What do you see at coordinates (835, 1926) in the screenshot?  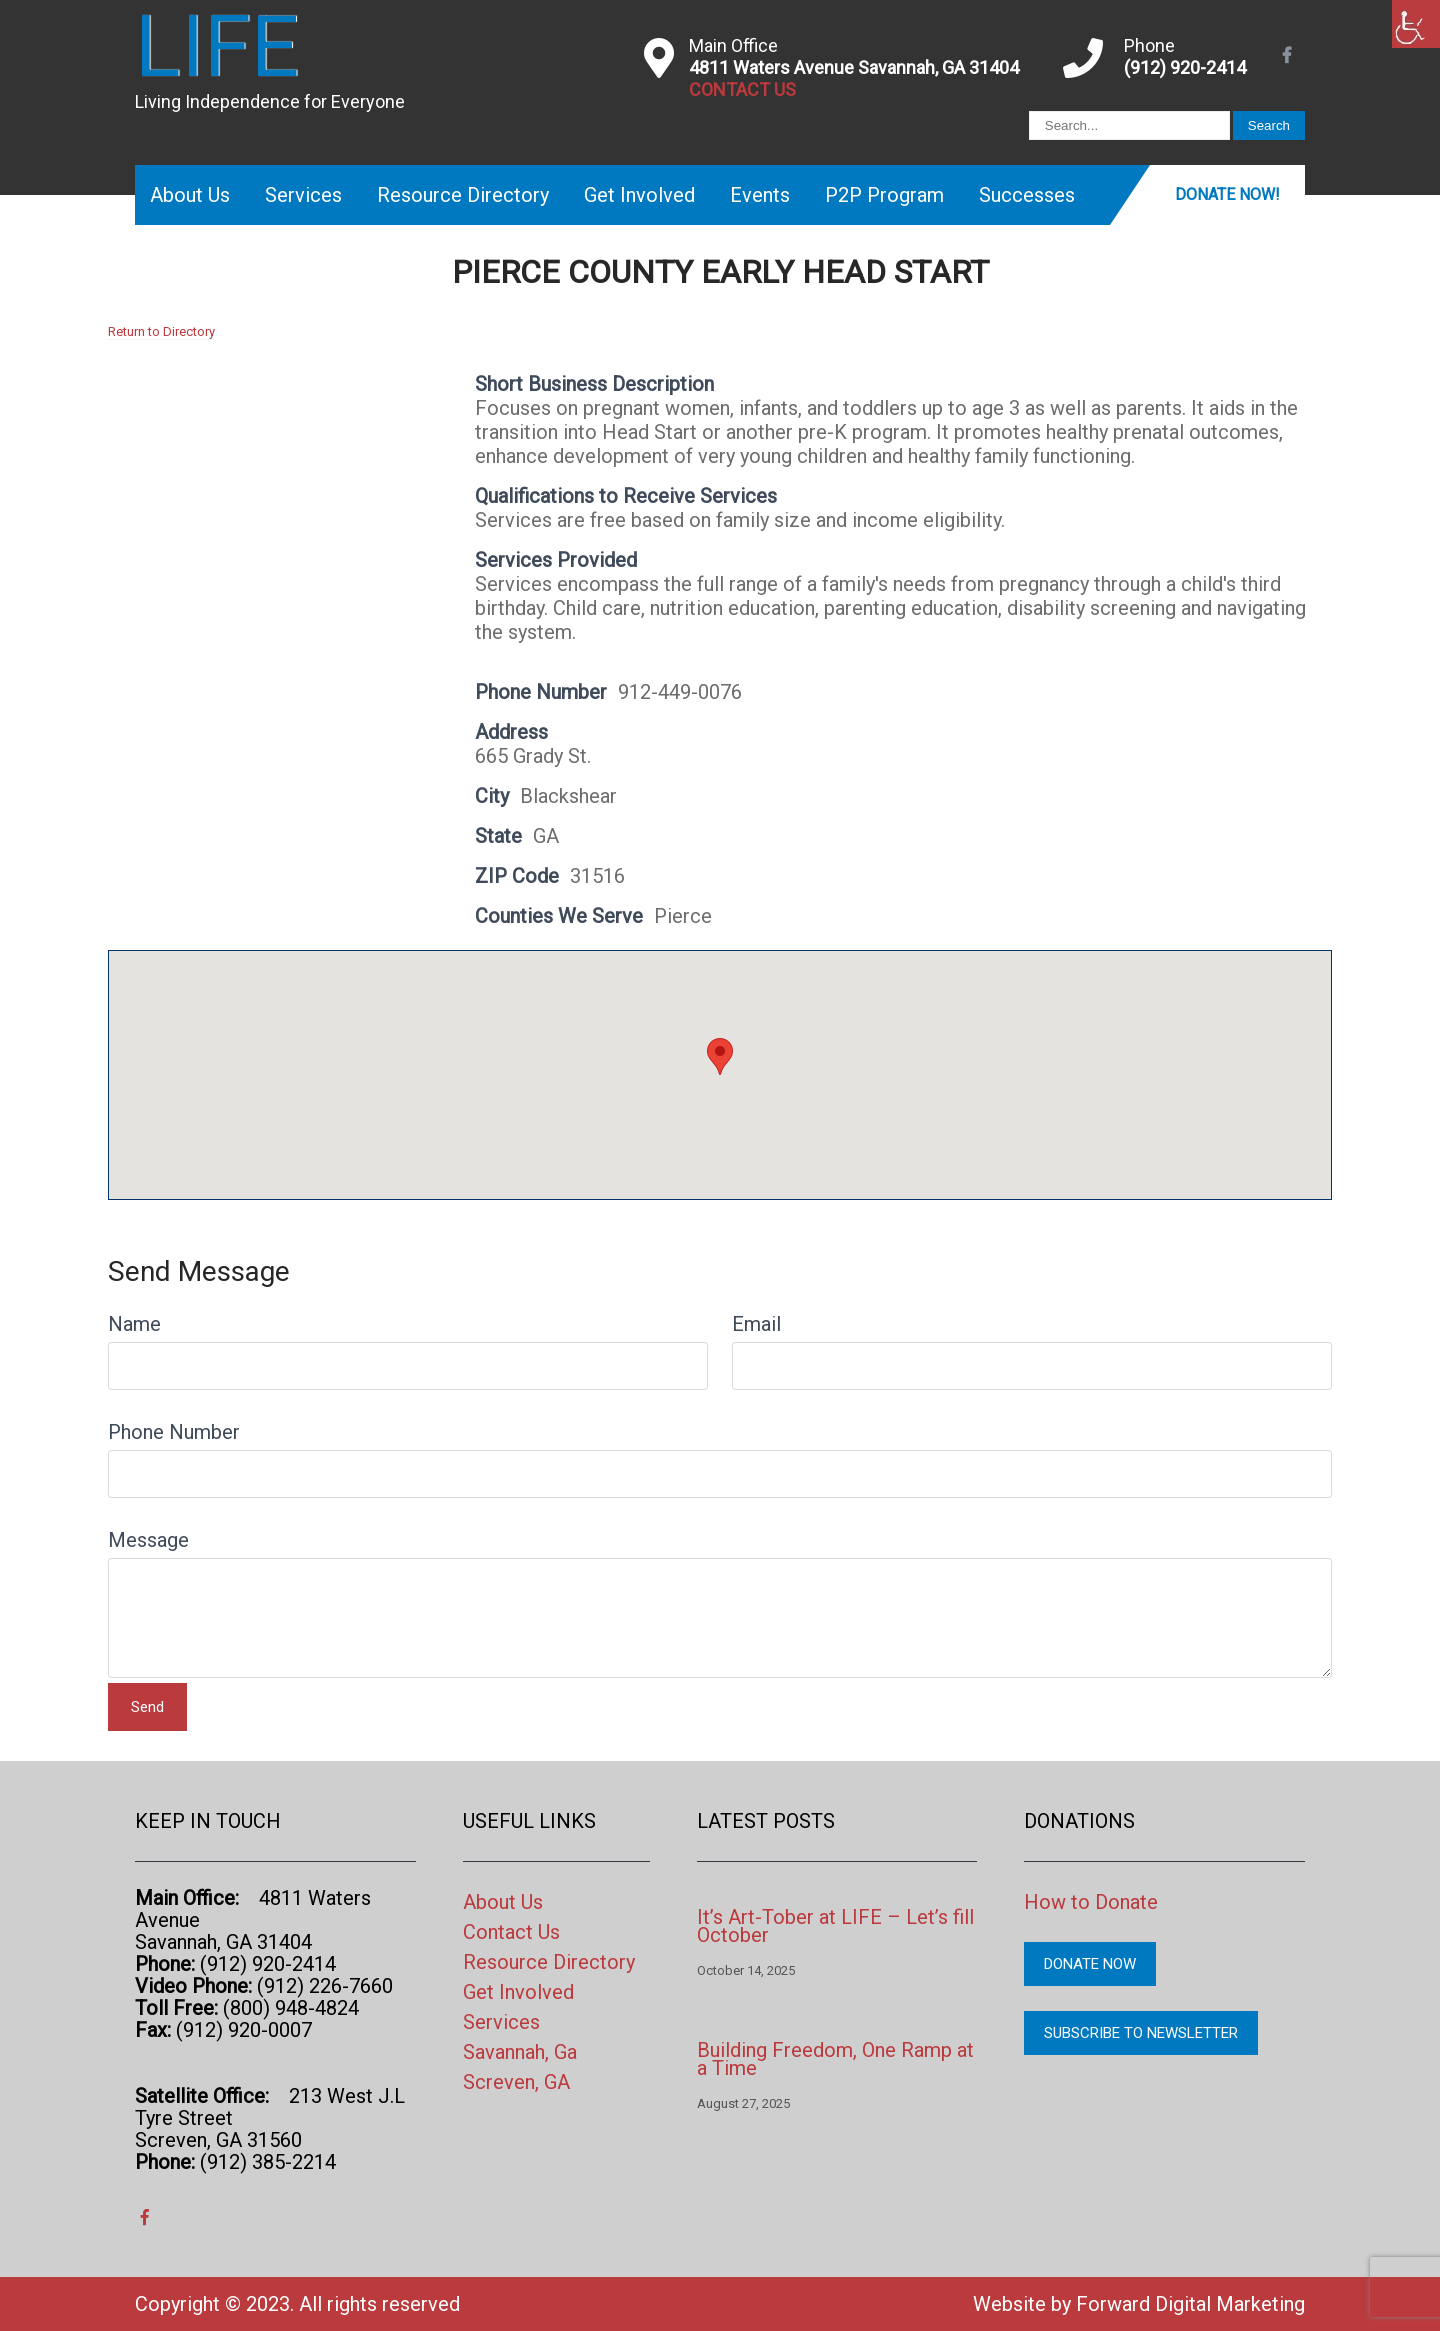 I see `It’s Art-Tober at LIFE – Let’s fill October [link]` at bounding box center [835, 1926].